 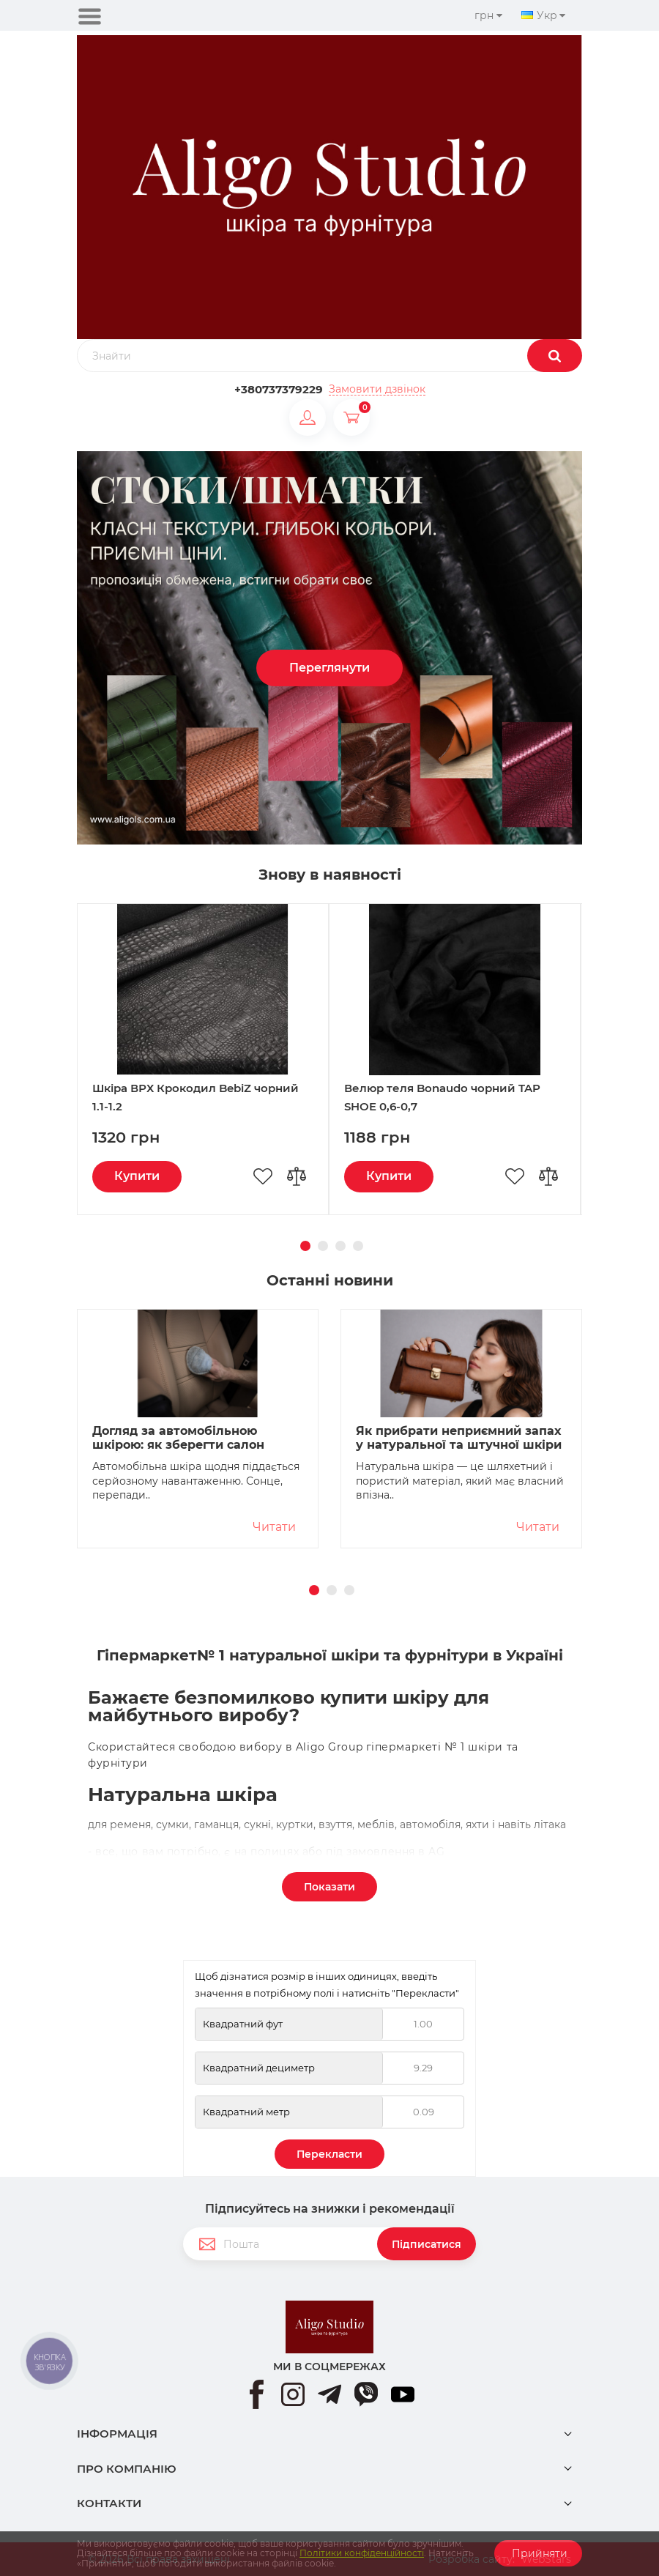 What do you see at coordinates (329, 668) in the screenshot?
I see `Переглянути` at bounding box center [329, 668].